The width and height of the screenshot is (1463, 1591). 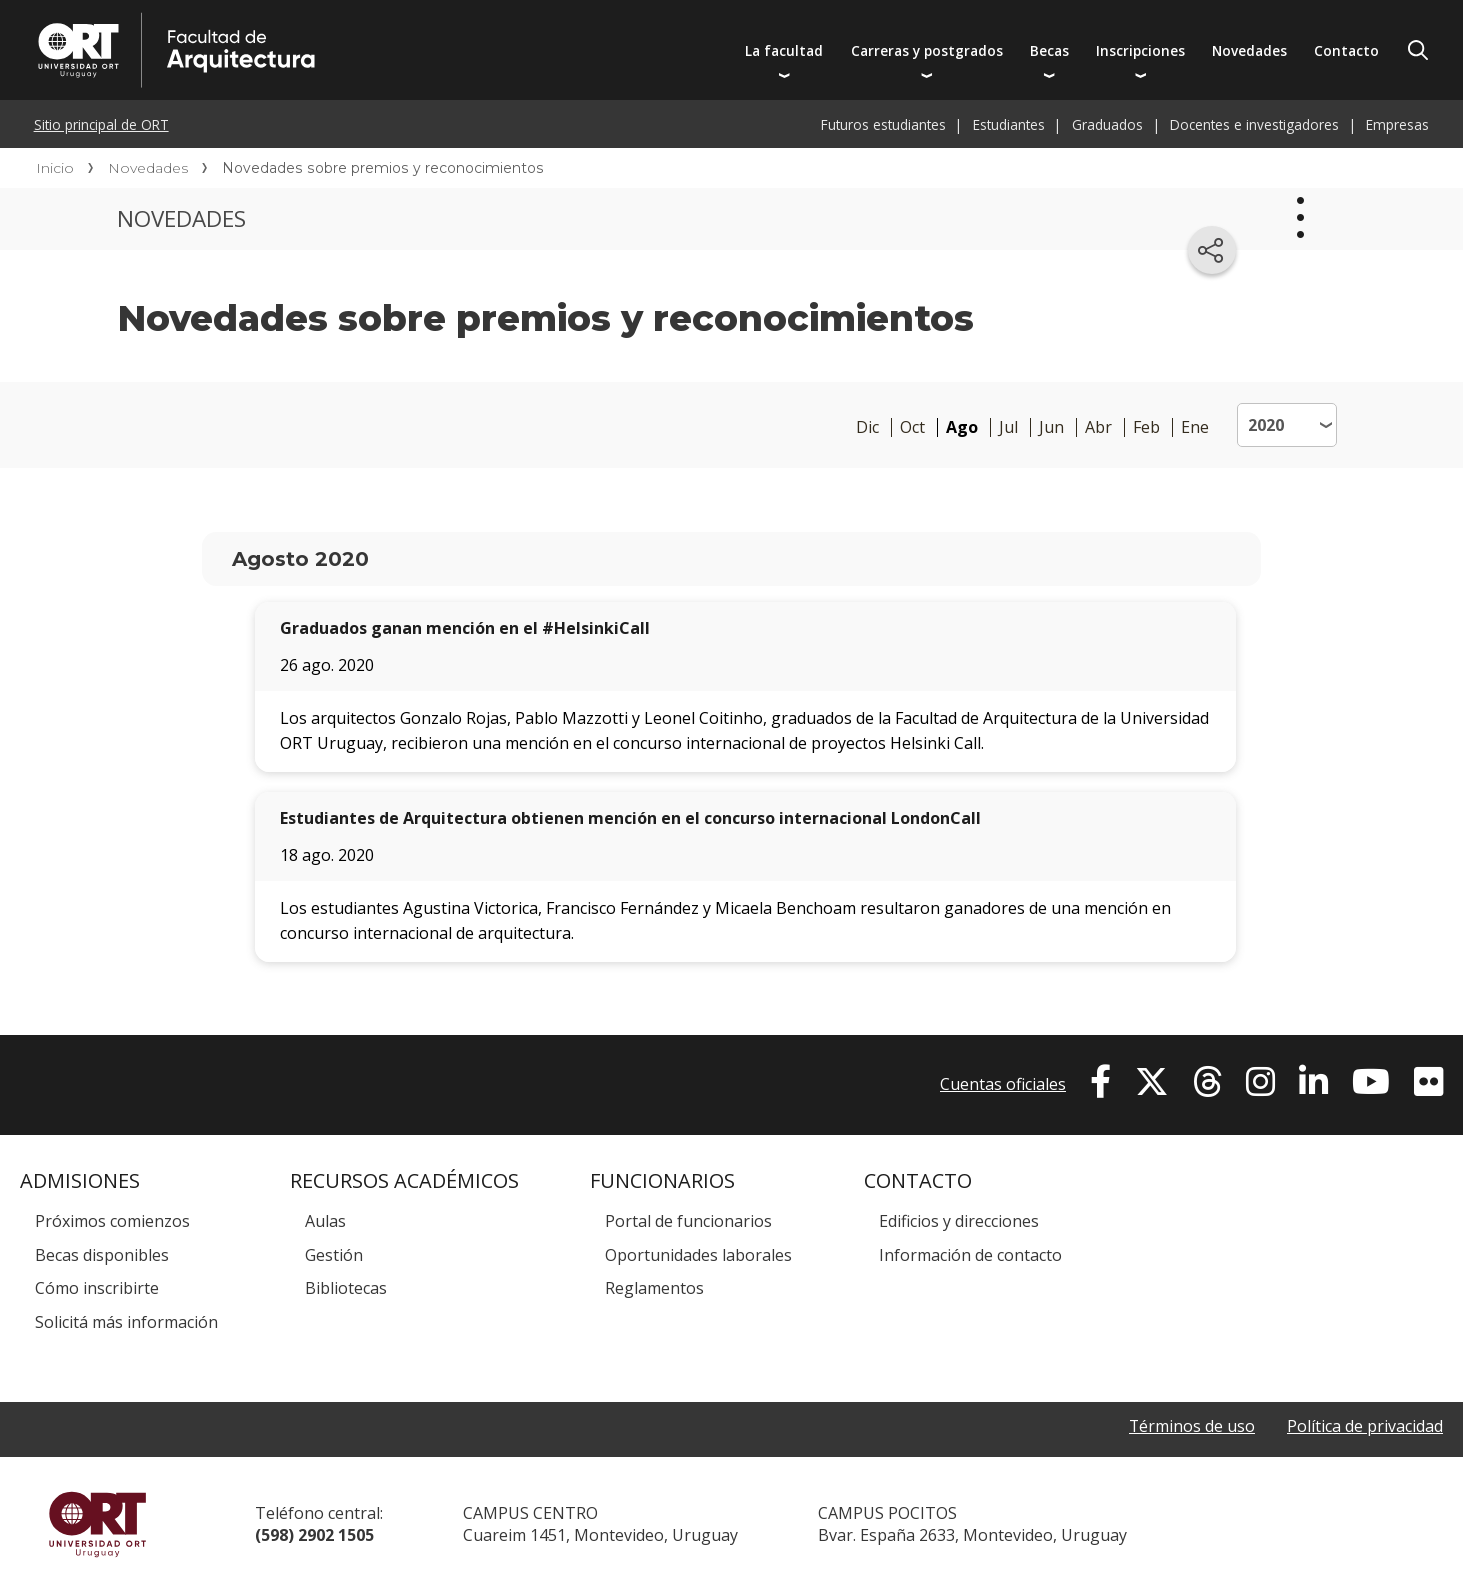 I want to click on Becas, so click(x=1049, y=50).